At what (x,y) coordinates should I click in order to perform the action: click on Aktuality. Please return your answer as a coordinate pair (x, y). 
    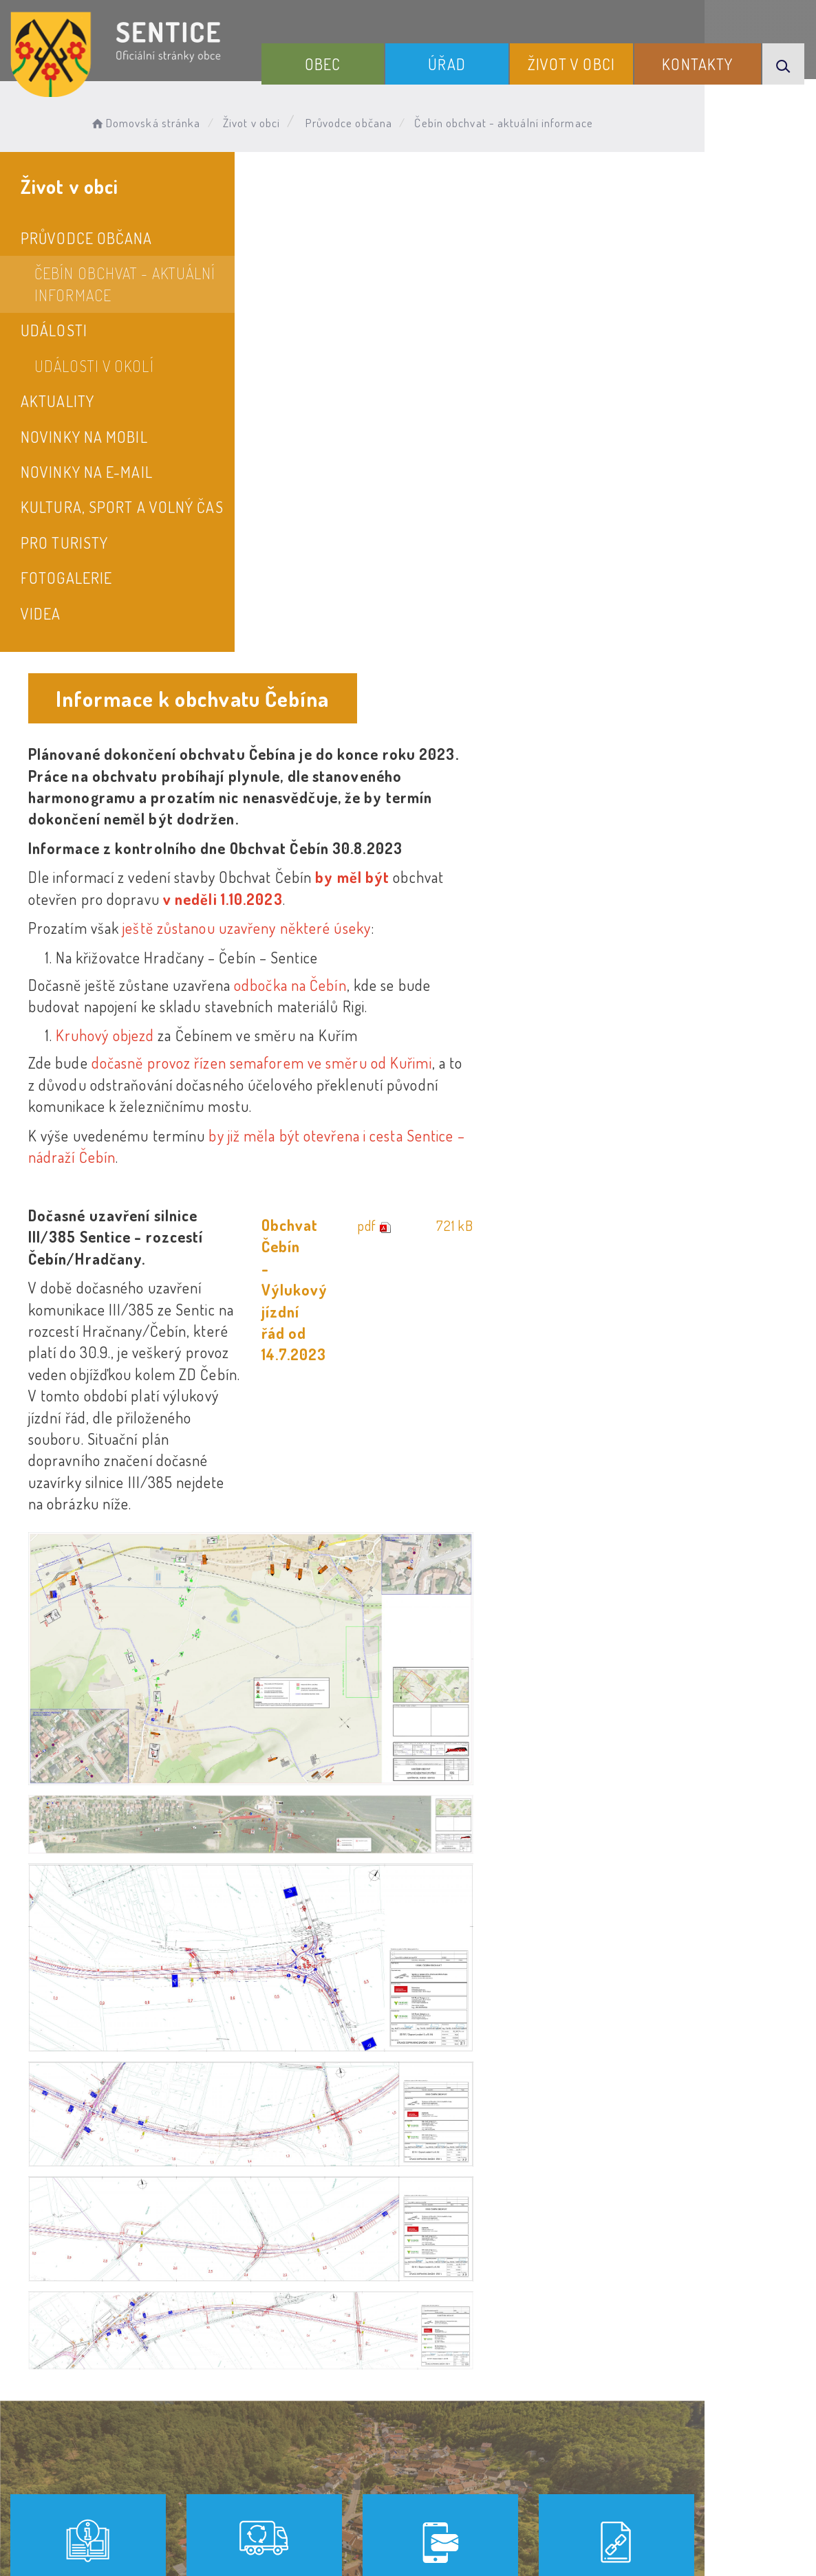
    Looking at the image, I should click on (57, 401).